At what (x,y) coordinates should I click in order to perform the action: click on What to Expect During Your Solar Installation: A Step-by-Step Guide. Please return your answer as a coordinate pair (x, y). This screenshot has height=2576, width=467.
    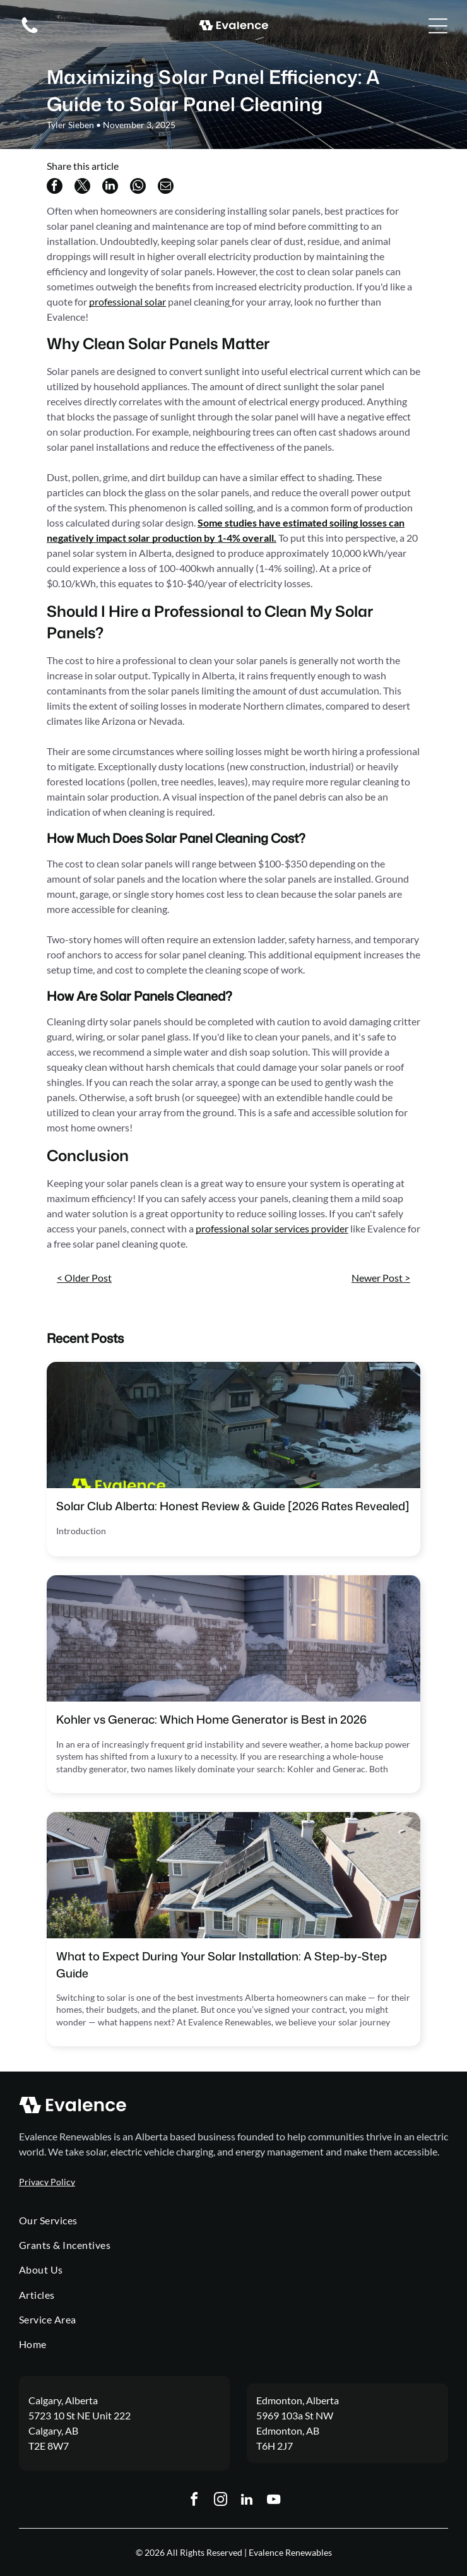
    Looking at the image, I should click on (221, 1964).